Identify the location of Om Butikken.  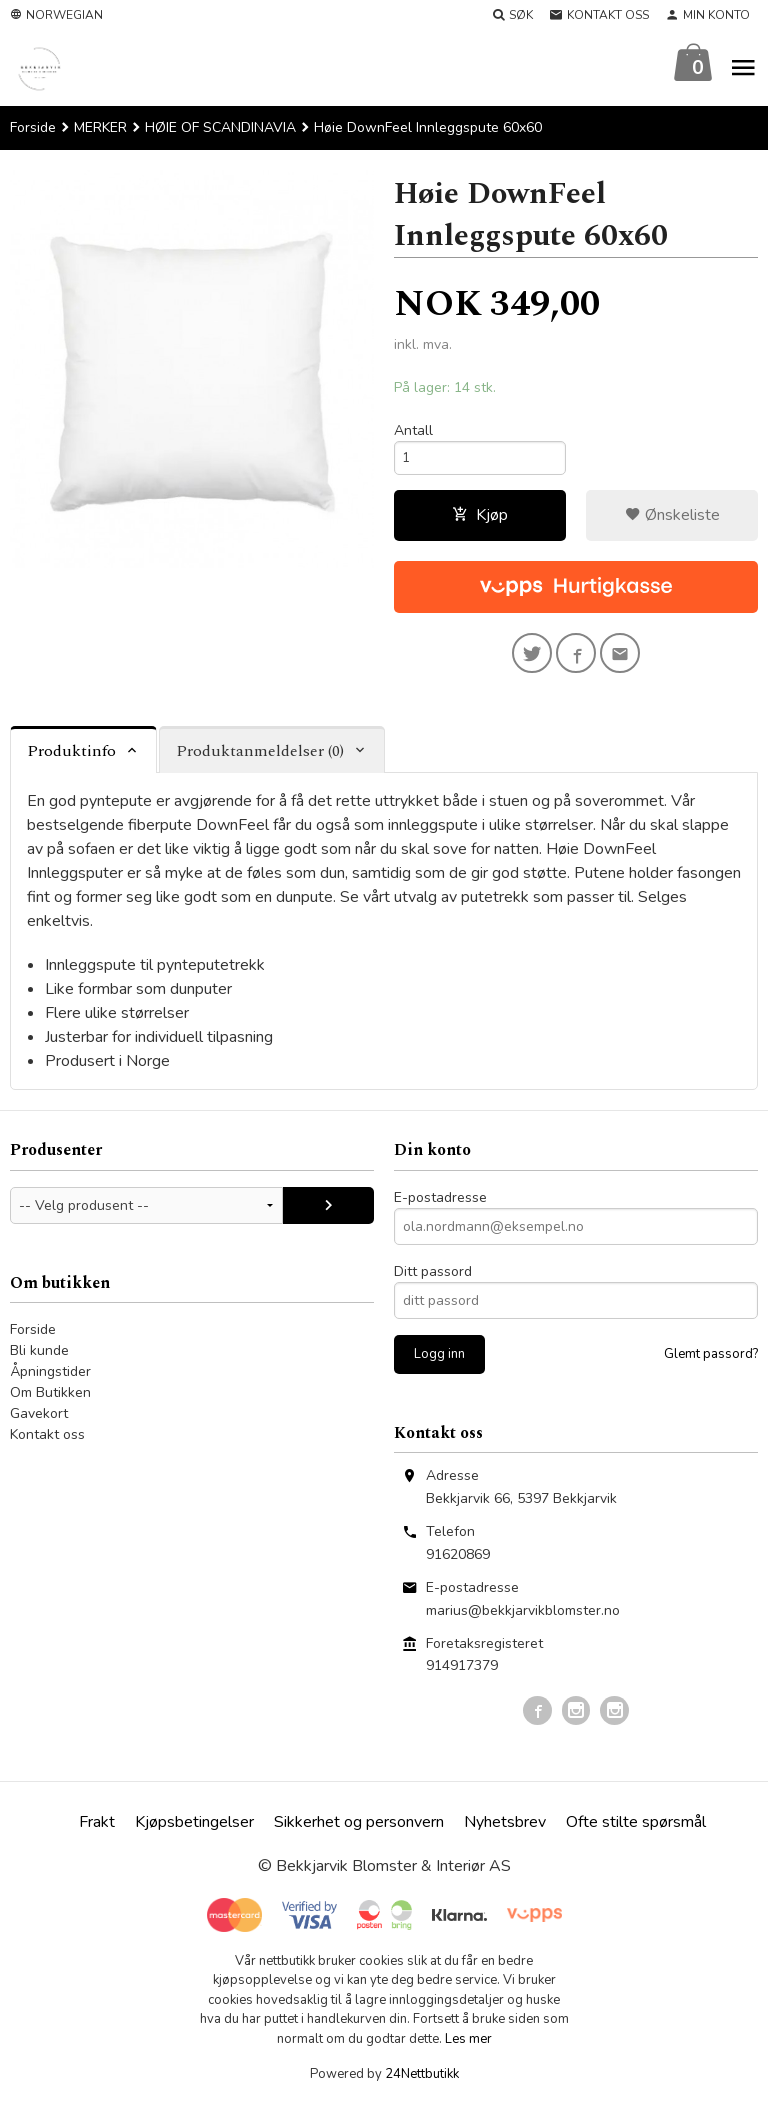
(50, 1401).